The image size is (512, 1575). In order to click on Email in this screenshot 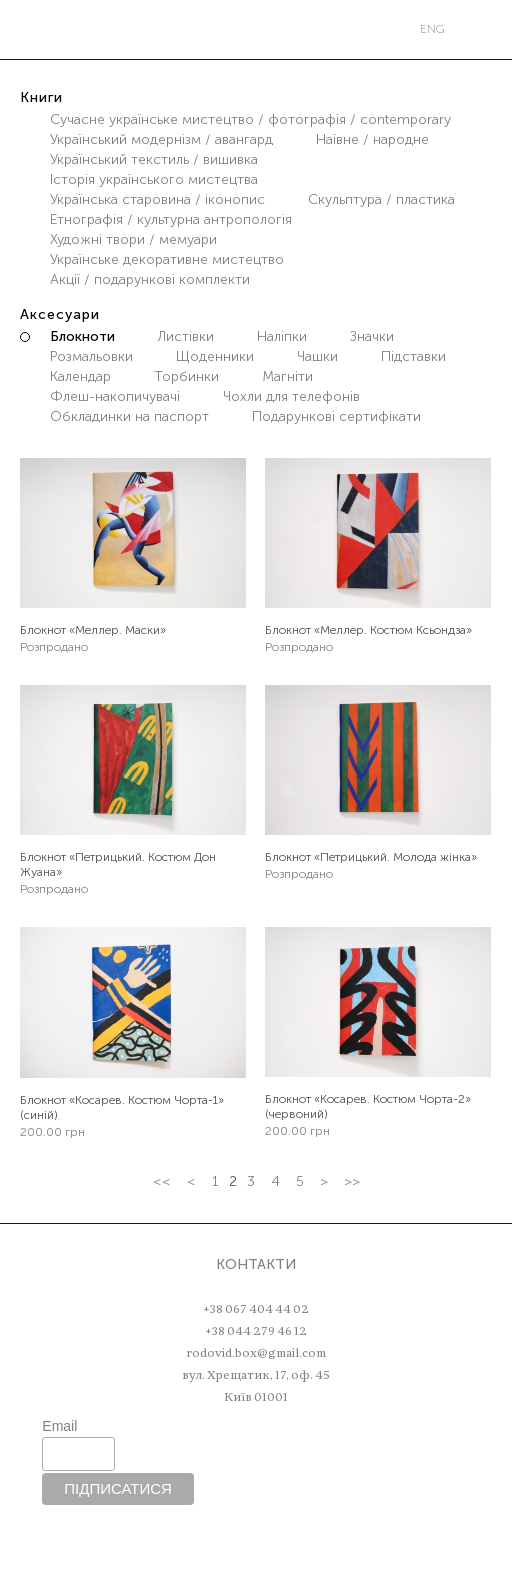, I will do `click(59, 1426)`.